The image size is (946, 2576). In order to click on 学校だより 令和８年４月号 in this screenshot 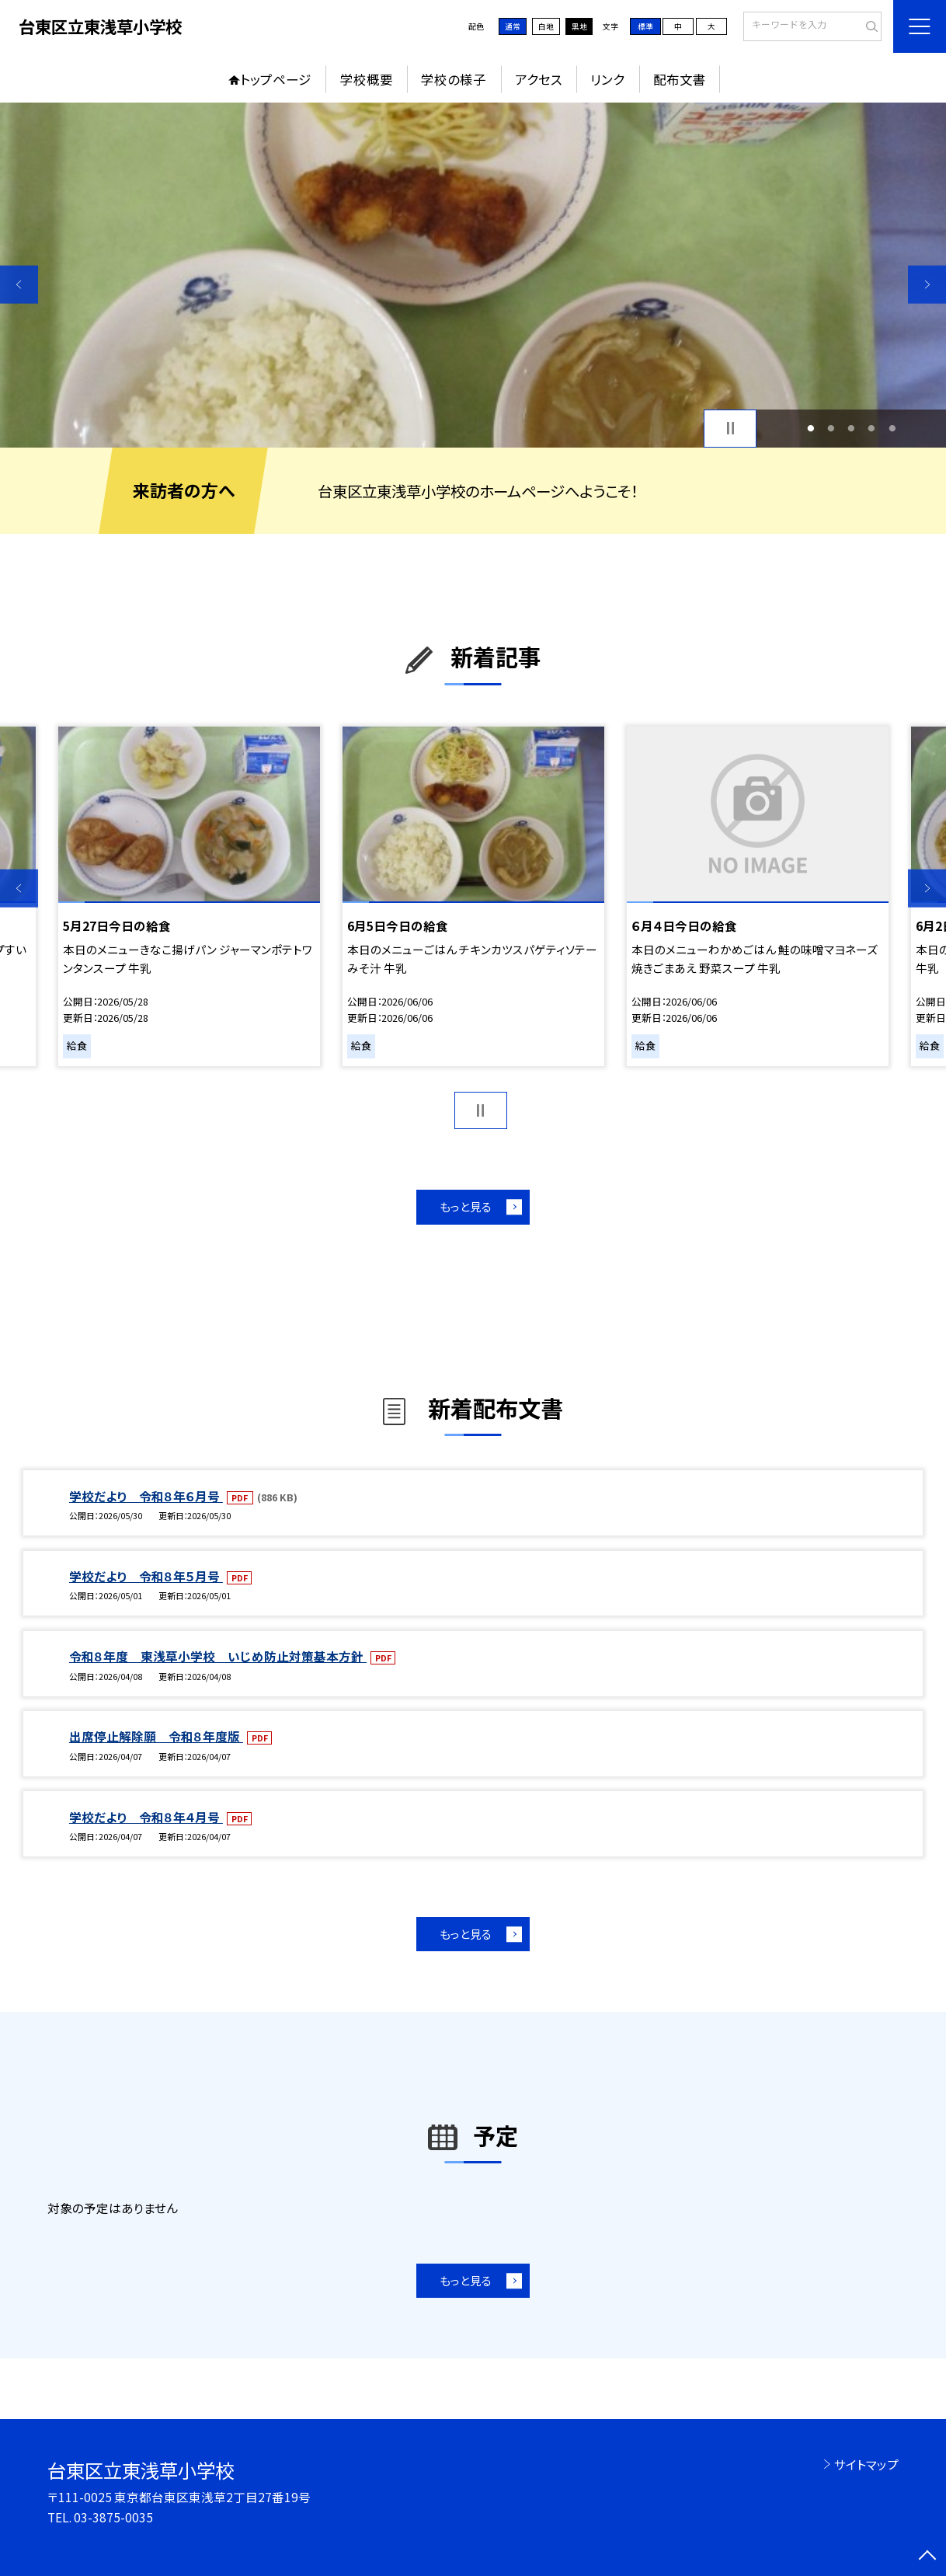, I will do `click(146, 1816)`.